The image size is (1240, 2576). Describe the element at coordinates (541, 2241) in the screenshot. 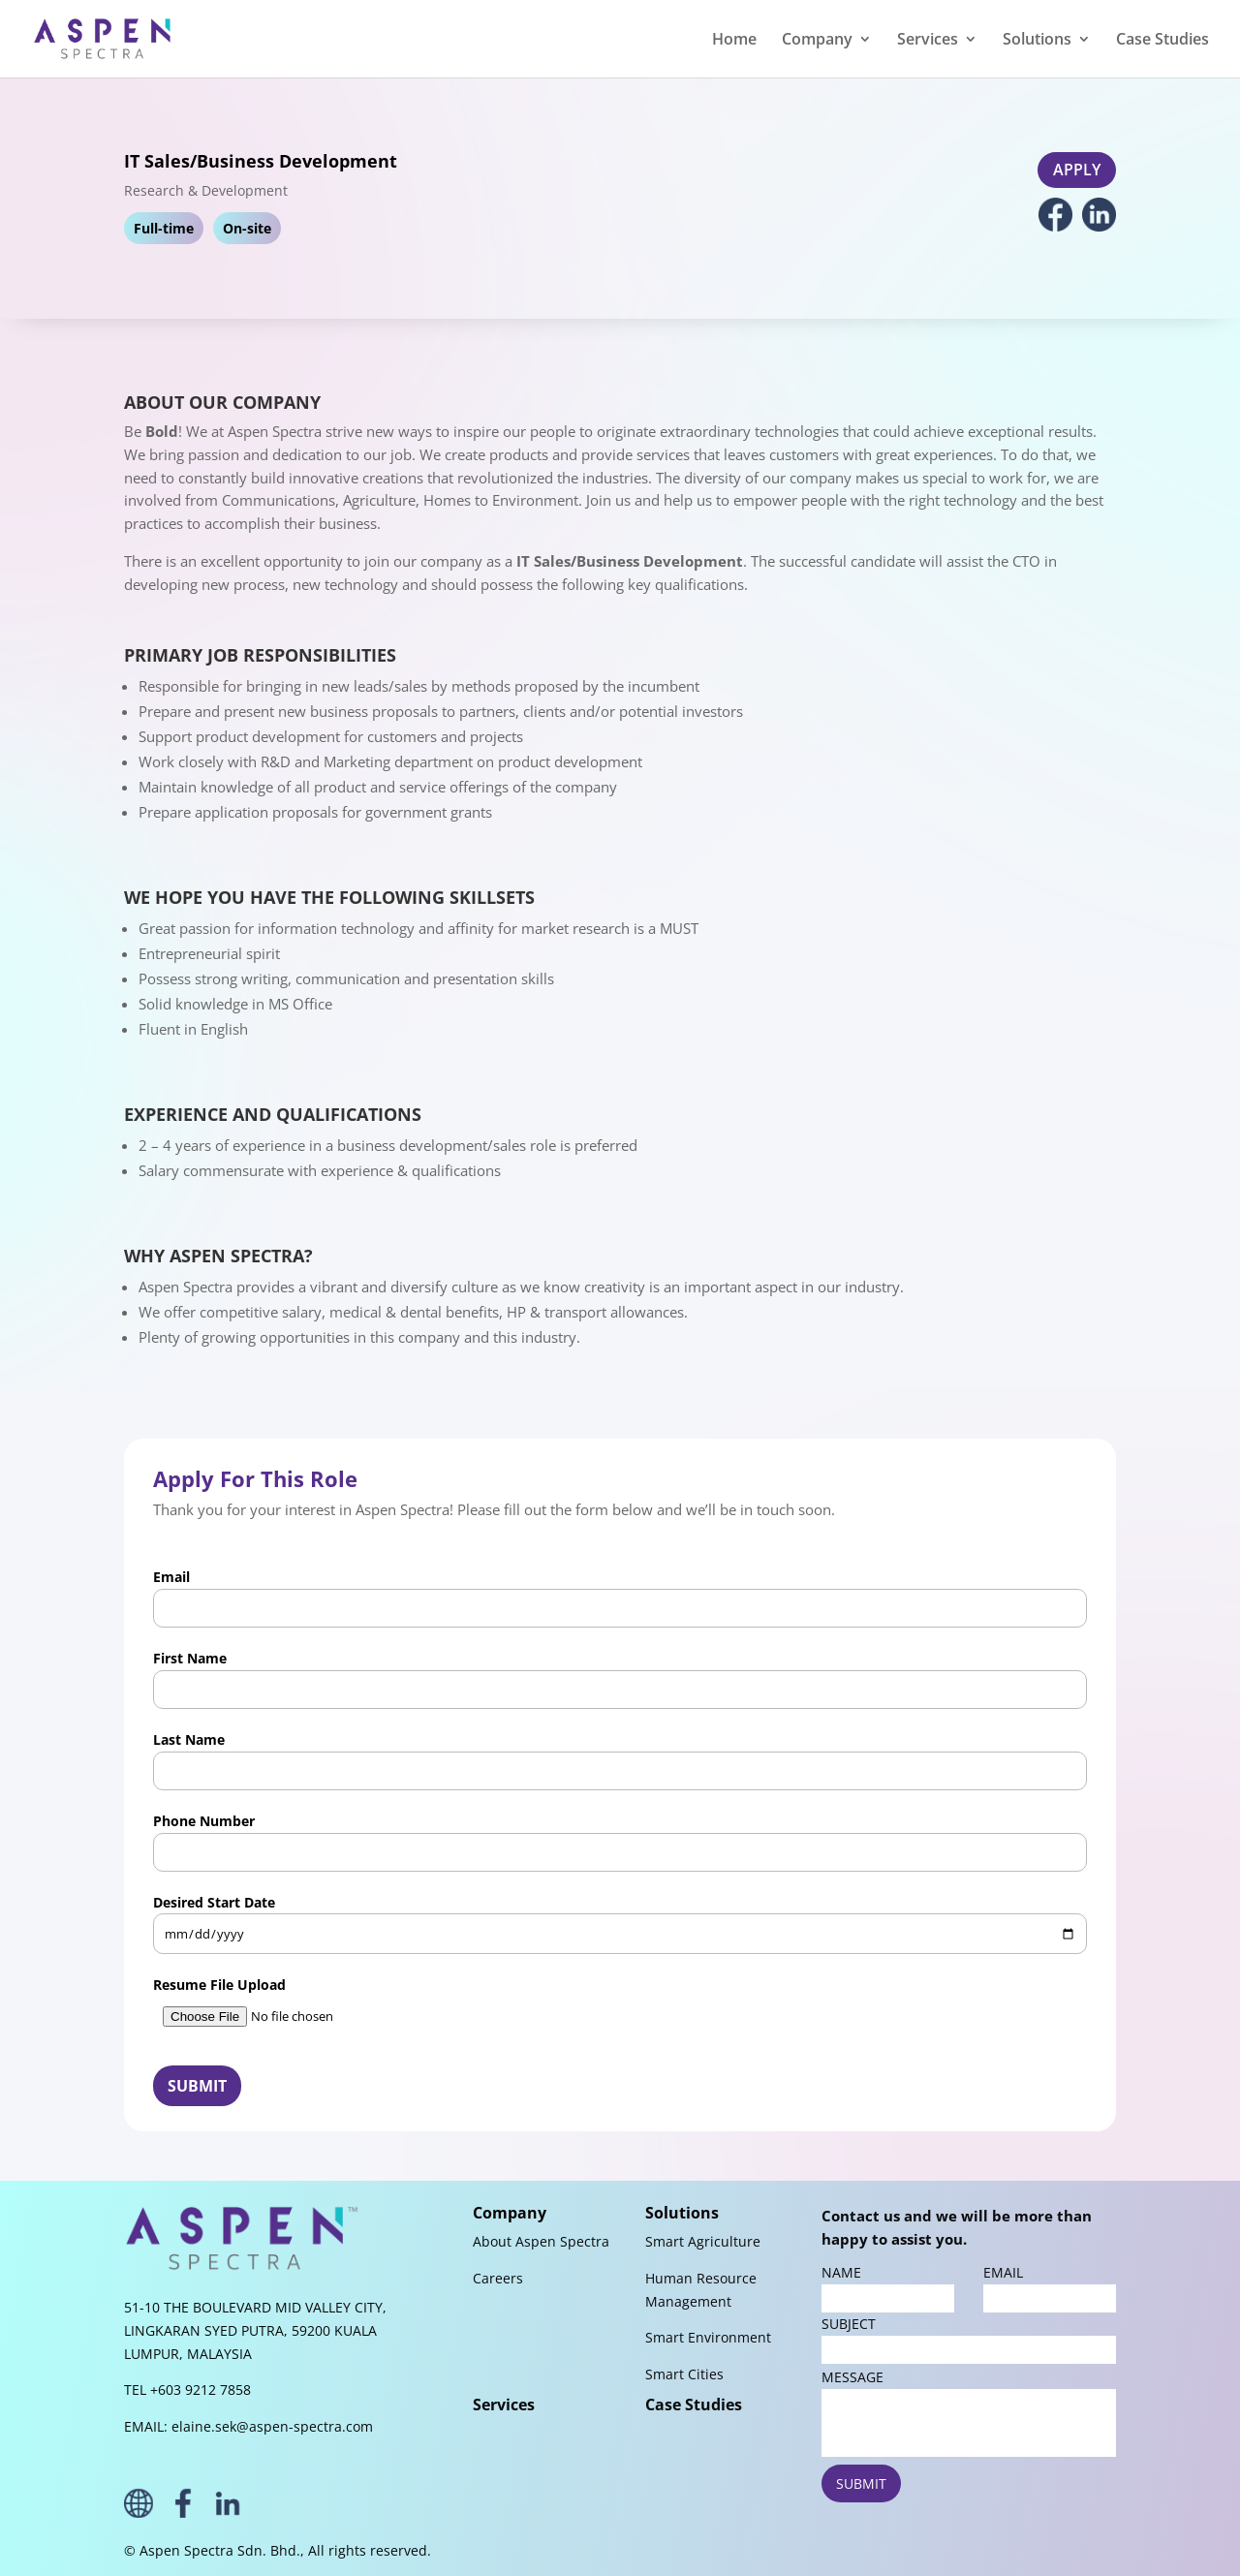

I see `About Aspen Spectra` at that location.